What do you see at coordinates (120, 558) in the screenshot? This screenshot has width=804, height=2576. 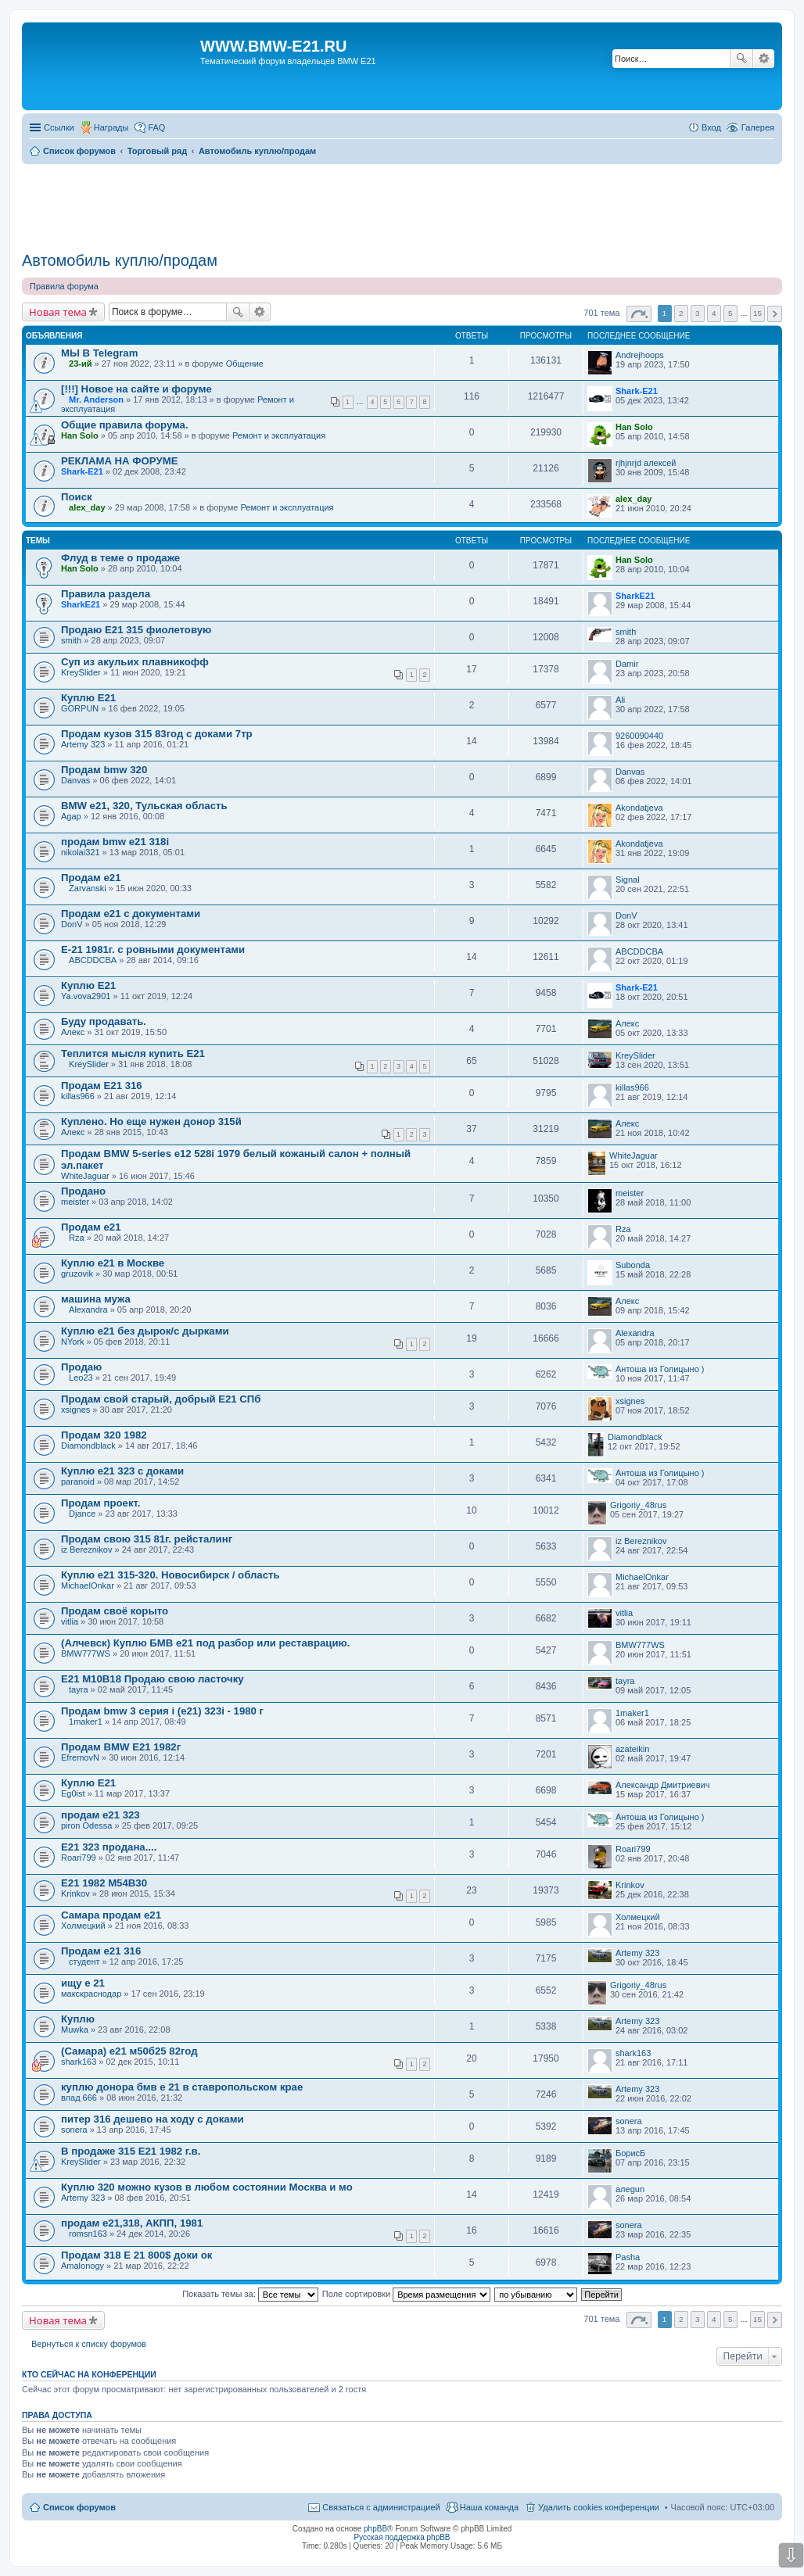 I see `Флуд в теме о продаже` at bounding box center [120, 558].